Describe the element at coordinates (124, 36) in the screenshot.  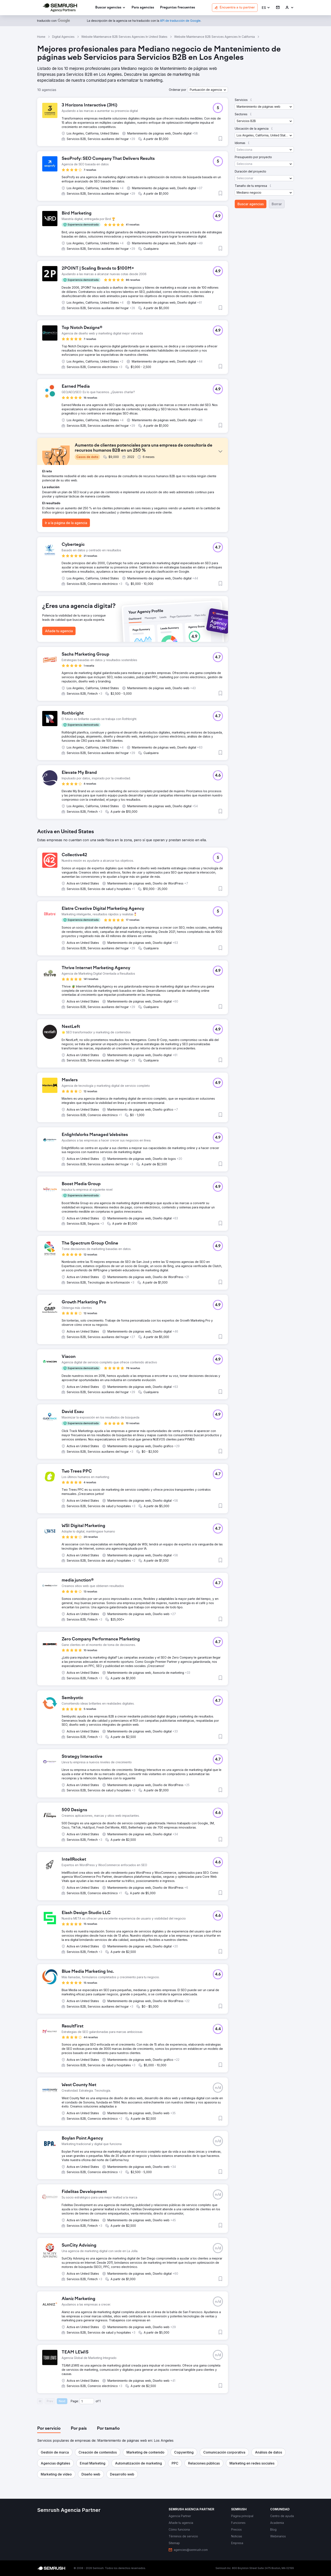
I see `Website Maintenance B2B Services Agencies In United States` at that location.